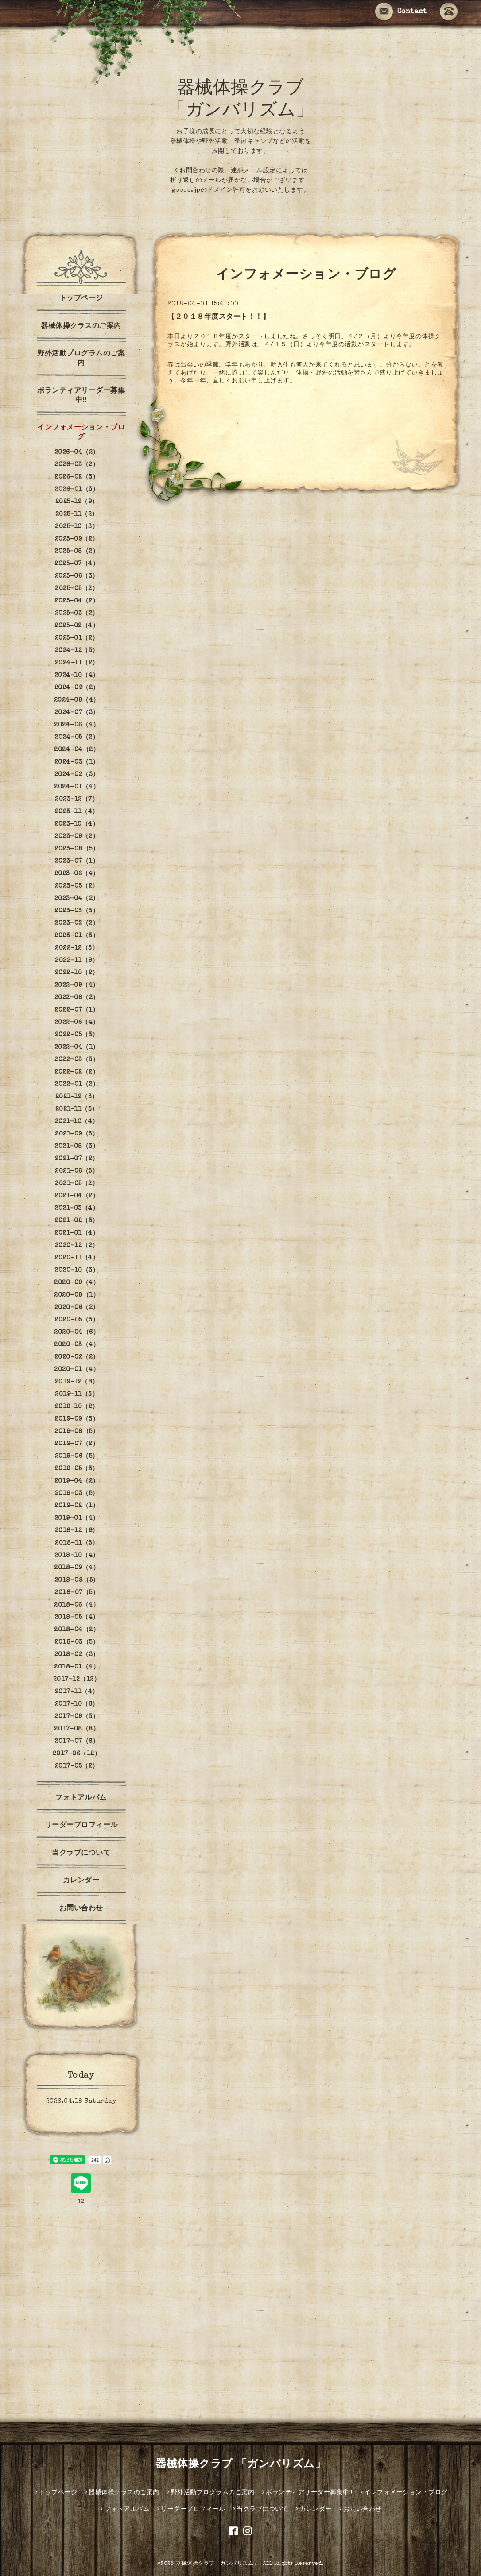 The width and height of the screenshot is (481, 2576). Describe the element at coordinates (76, 626) in the screenshot. I see `2025-02（4）` at that location.